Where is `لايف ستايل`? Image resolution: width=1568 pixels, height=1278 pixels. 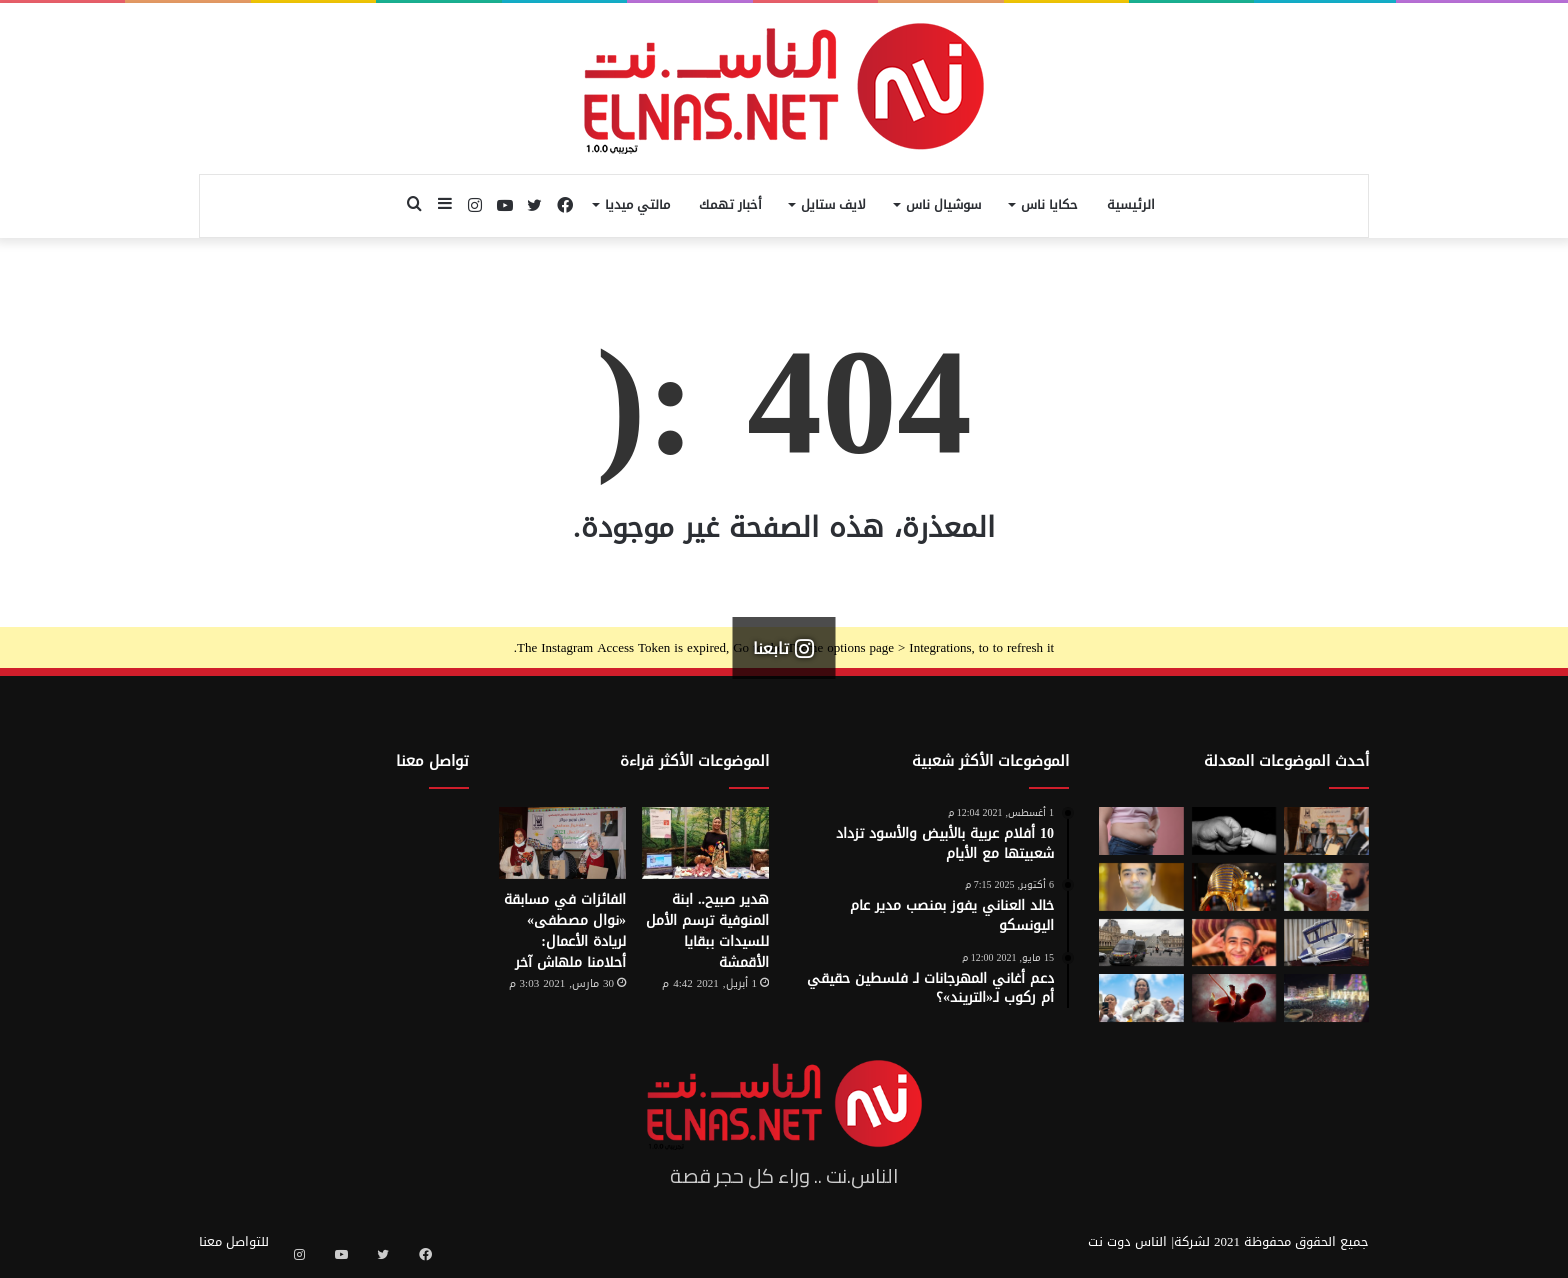
لايف ستايل is located at coordinates (833, 204).